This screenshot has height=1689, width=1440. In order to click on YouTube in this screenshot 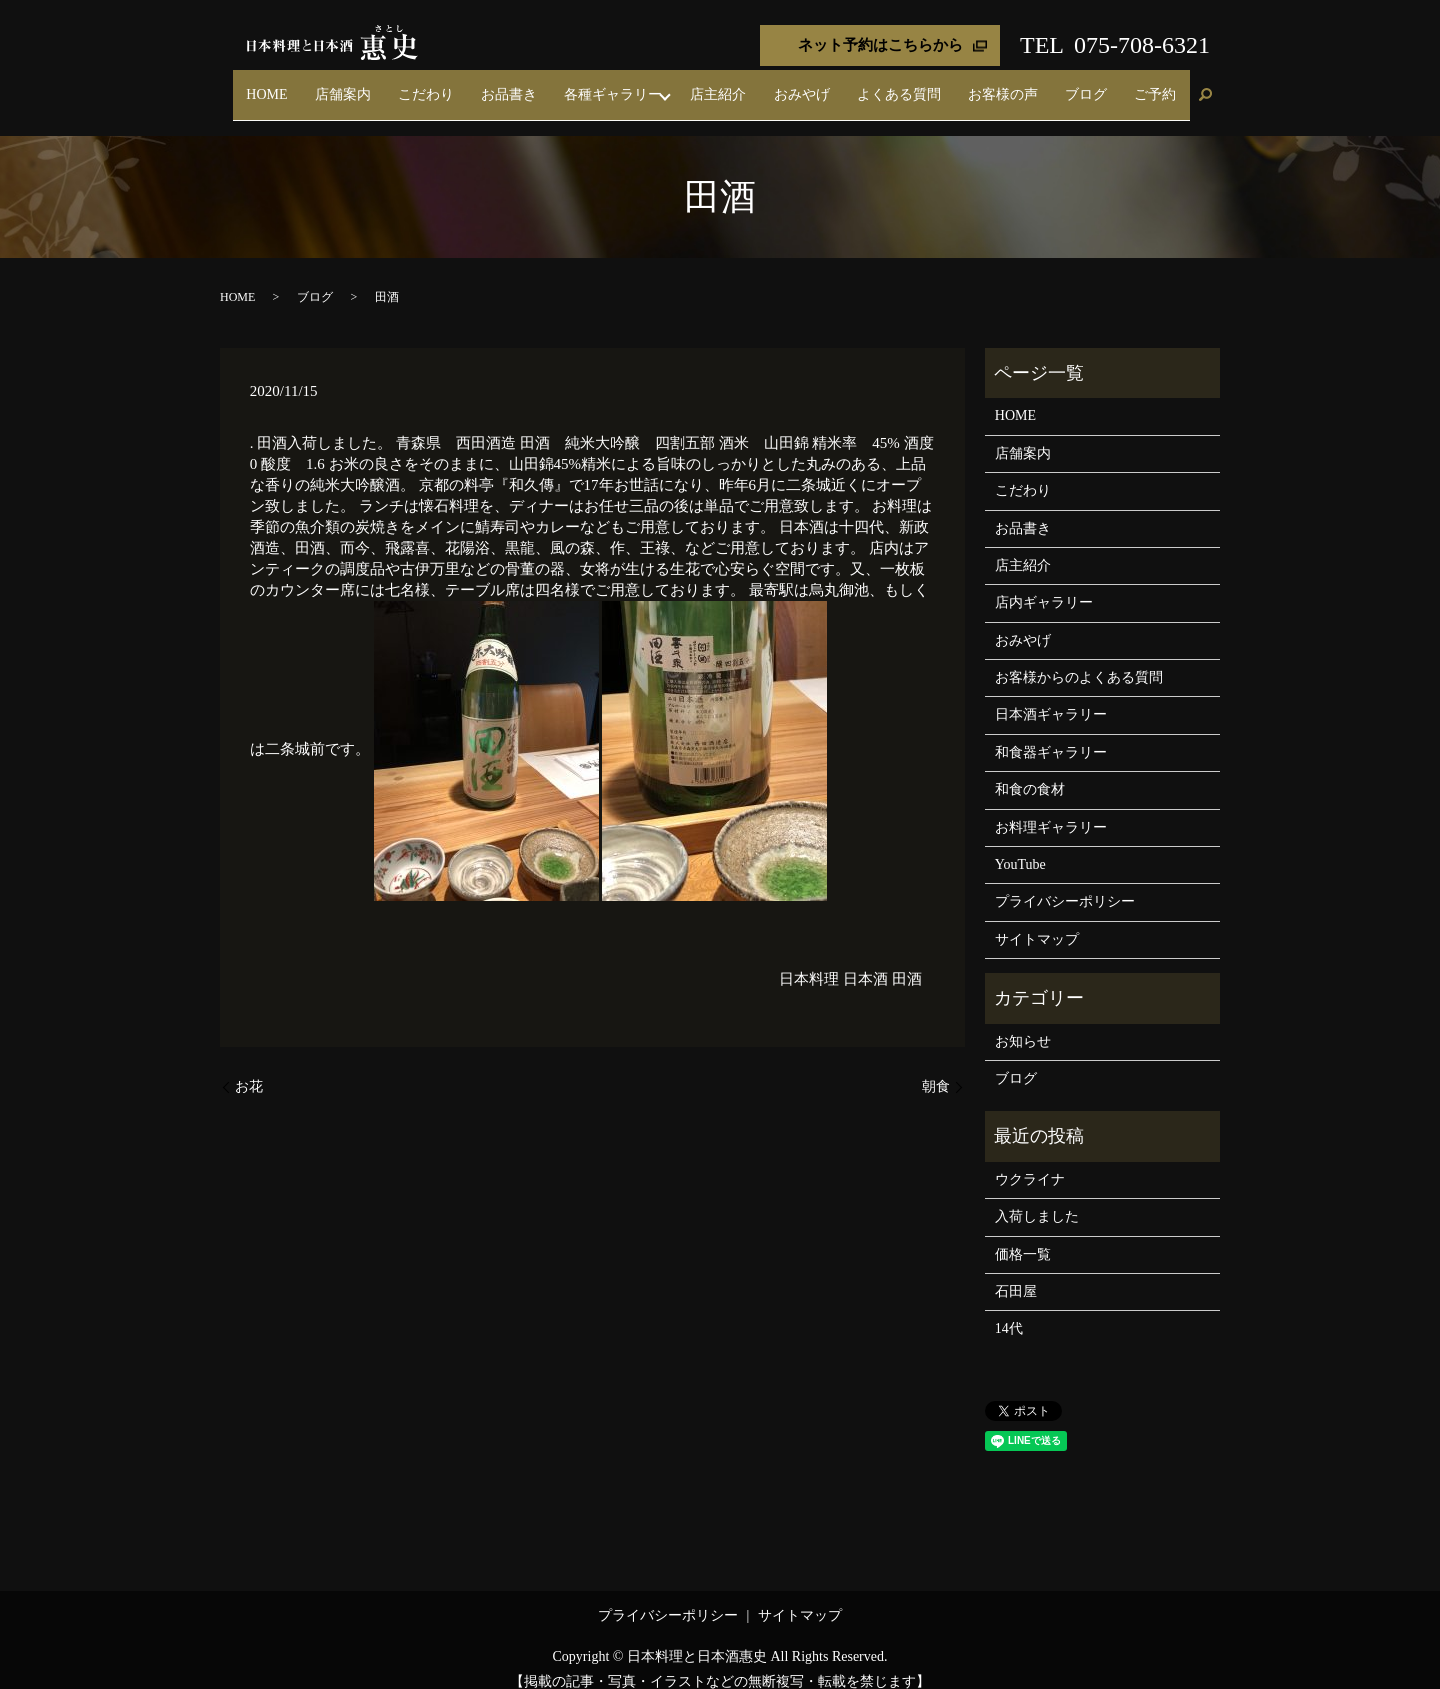, I will do `click(1020, 845)`.